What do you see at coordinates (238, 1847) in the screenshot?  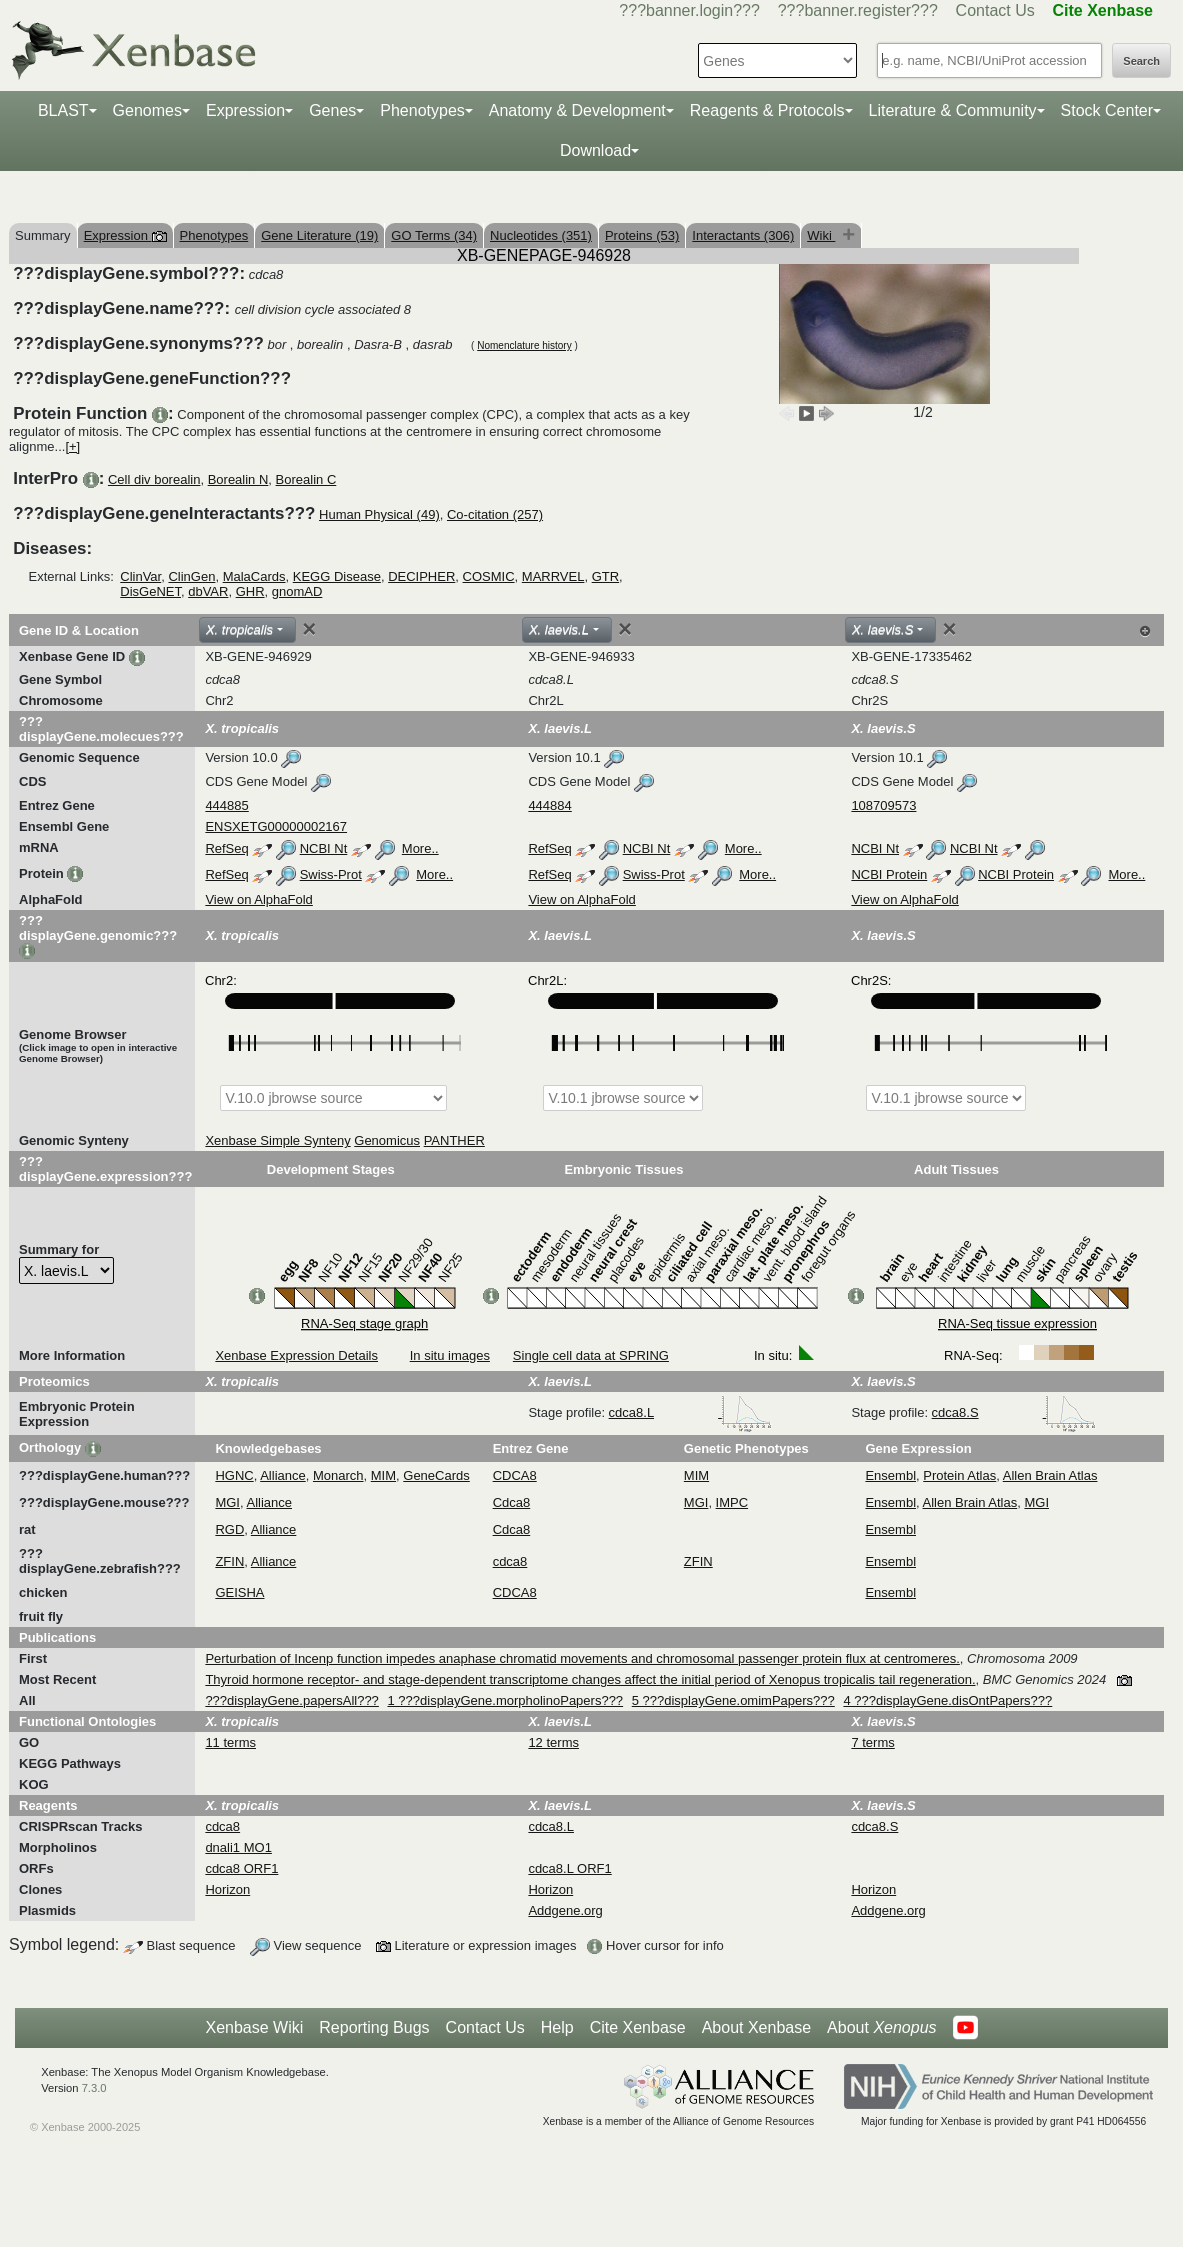 I see `dnali1 MO1` at bounding box center [238, 1847].